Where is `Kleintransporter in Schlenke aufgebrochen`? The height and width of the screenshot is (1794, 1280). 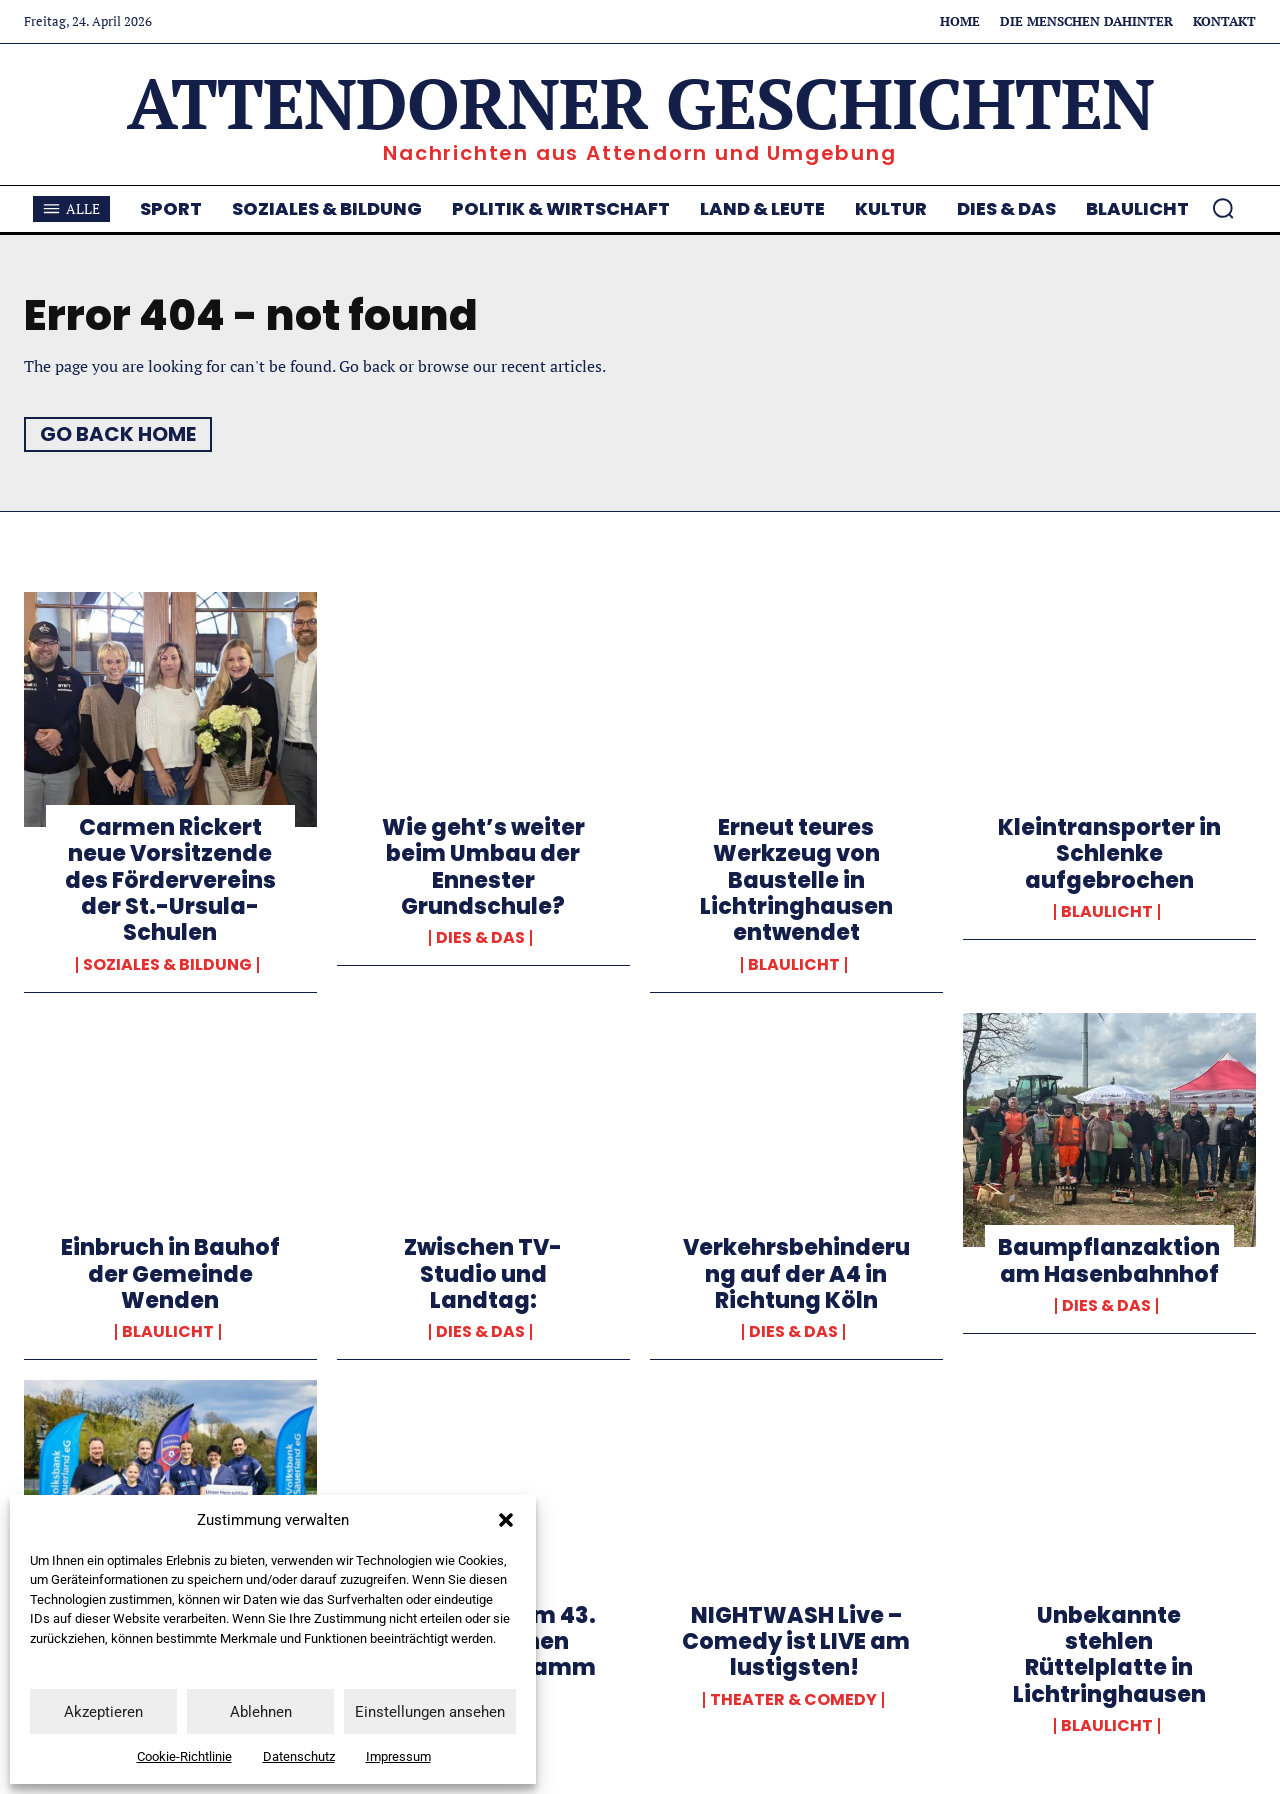
Kleintransporter in Schlenke aufgebrochen is located at coordinates (1109, 854).